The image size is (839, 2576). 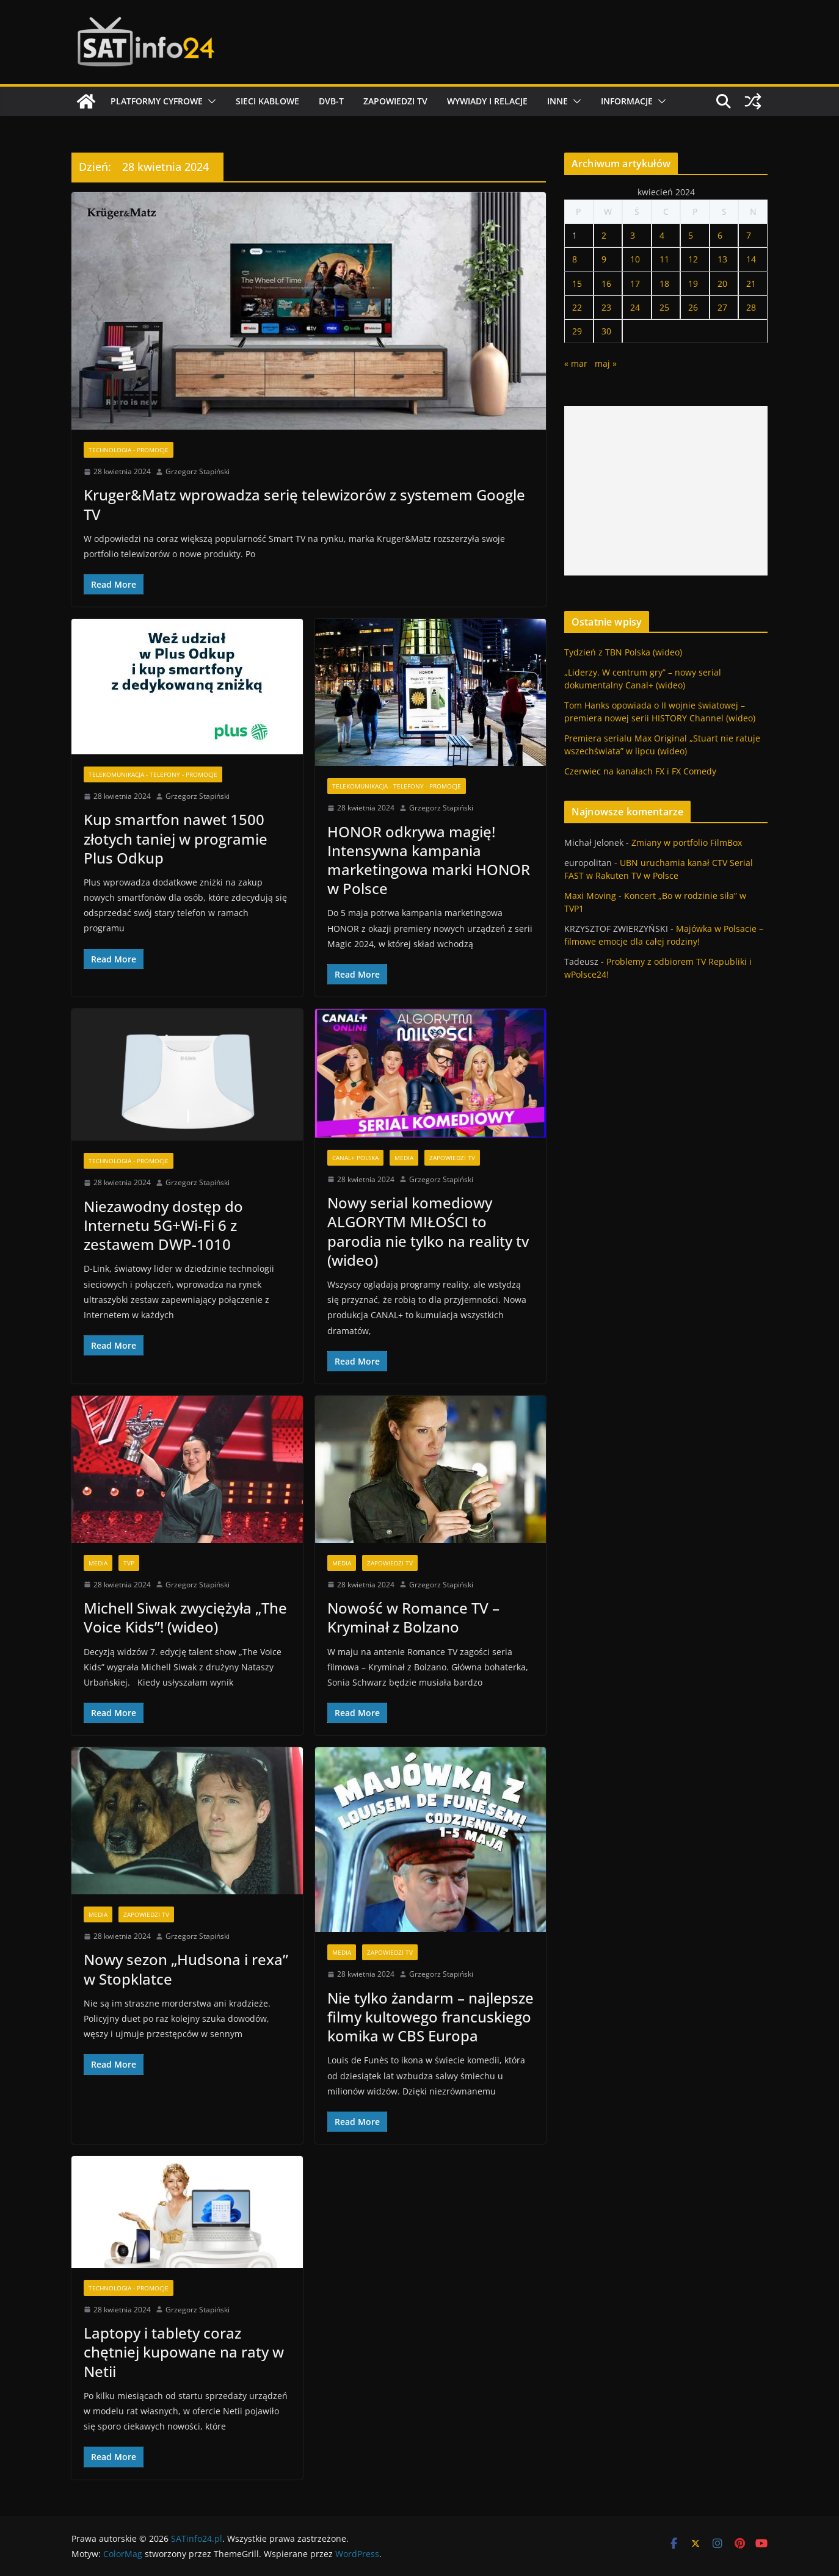 What do you see at coordinates (153, 774) in the screenshot?
I see `Telekomunikacja - Telefony - Promocje` at bounding box center [153, 774].